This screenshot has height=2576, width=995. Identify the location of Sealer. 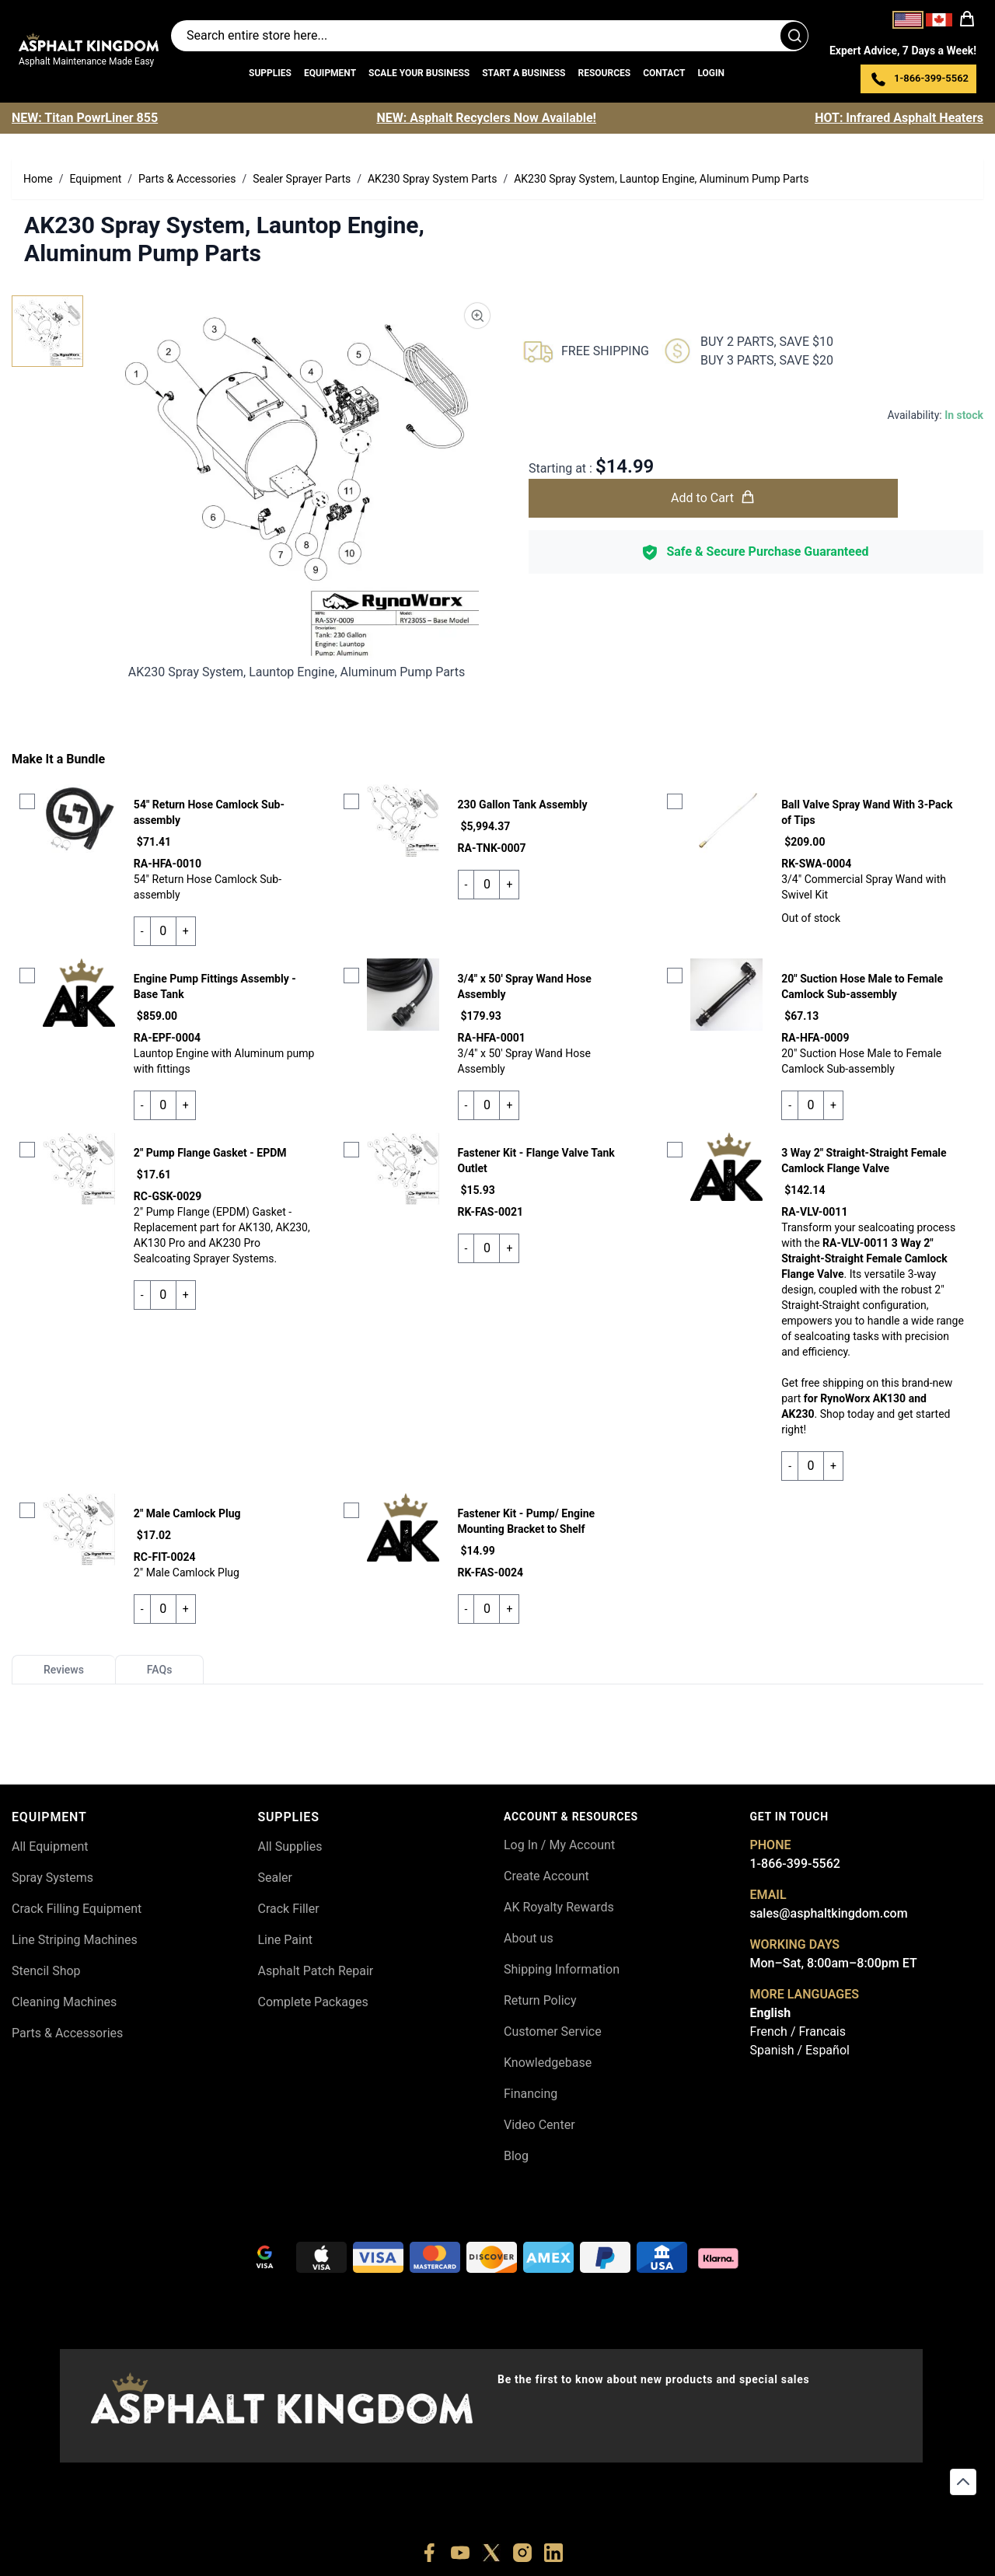
(275, 1877).